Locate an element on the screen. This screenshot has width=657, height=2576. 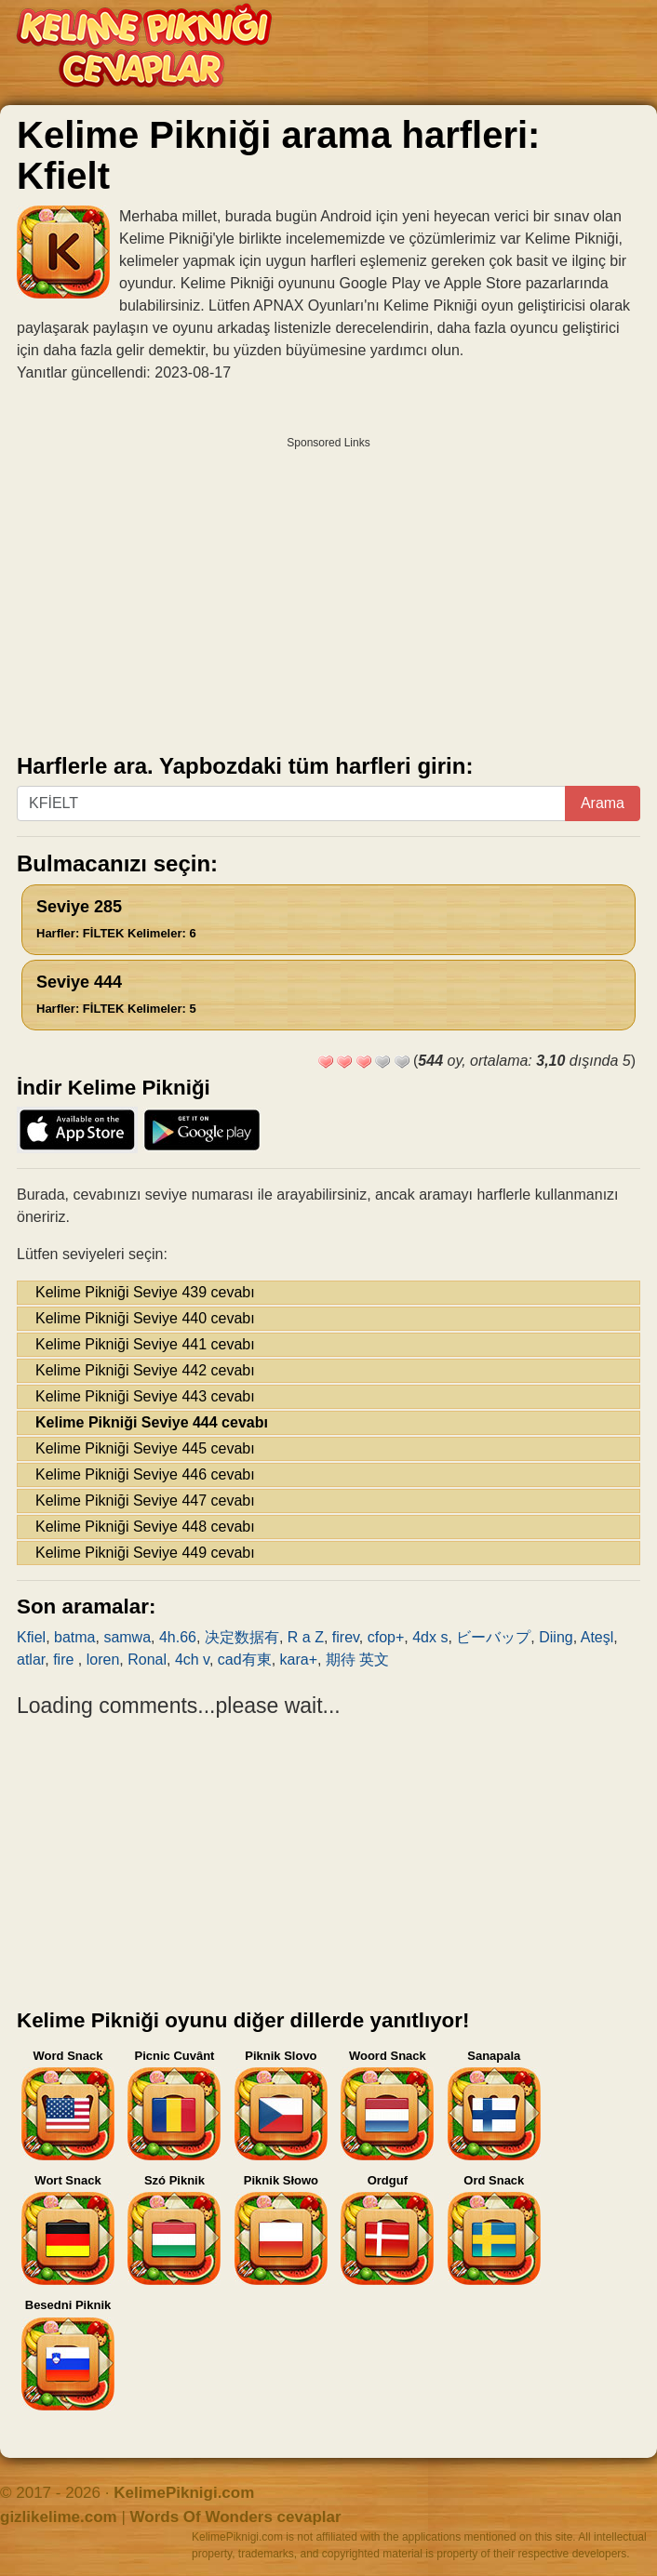
Kelime Pikniği Seviye 449 cevabı is located at coordinates (145, 1552).